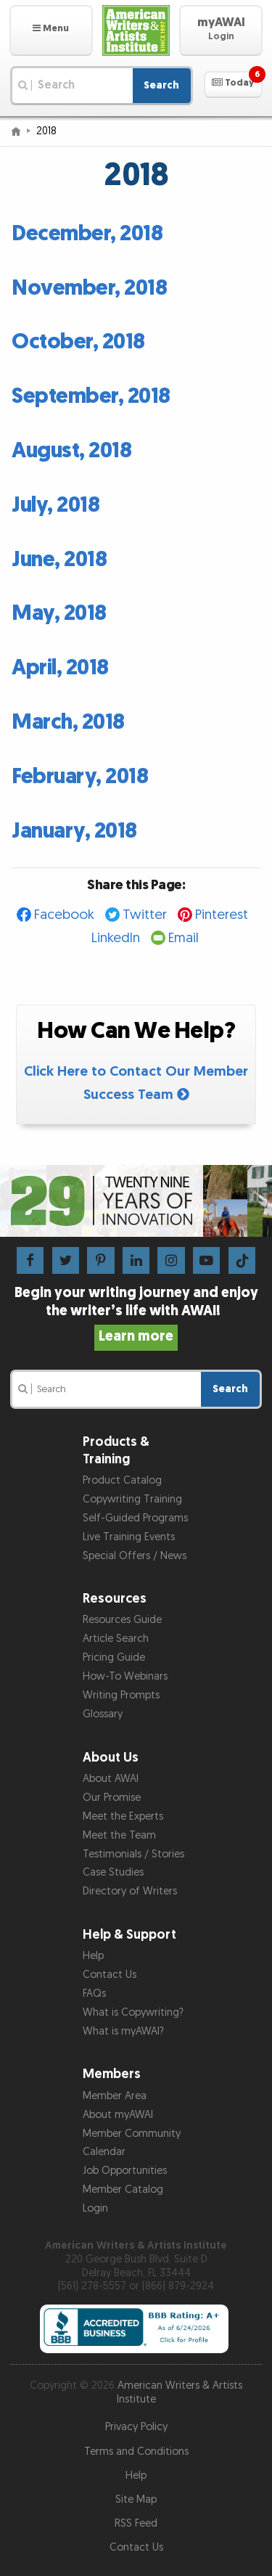  I want to click on Directory of Writers, so click(130, 1891).